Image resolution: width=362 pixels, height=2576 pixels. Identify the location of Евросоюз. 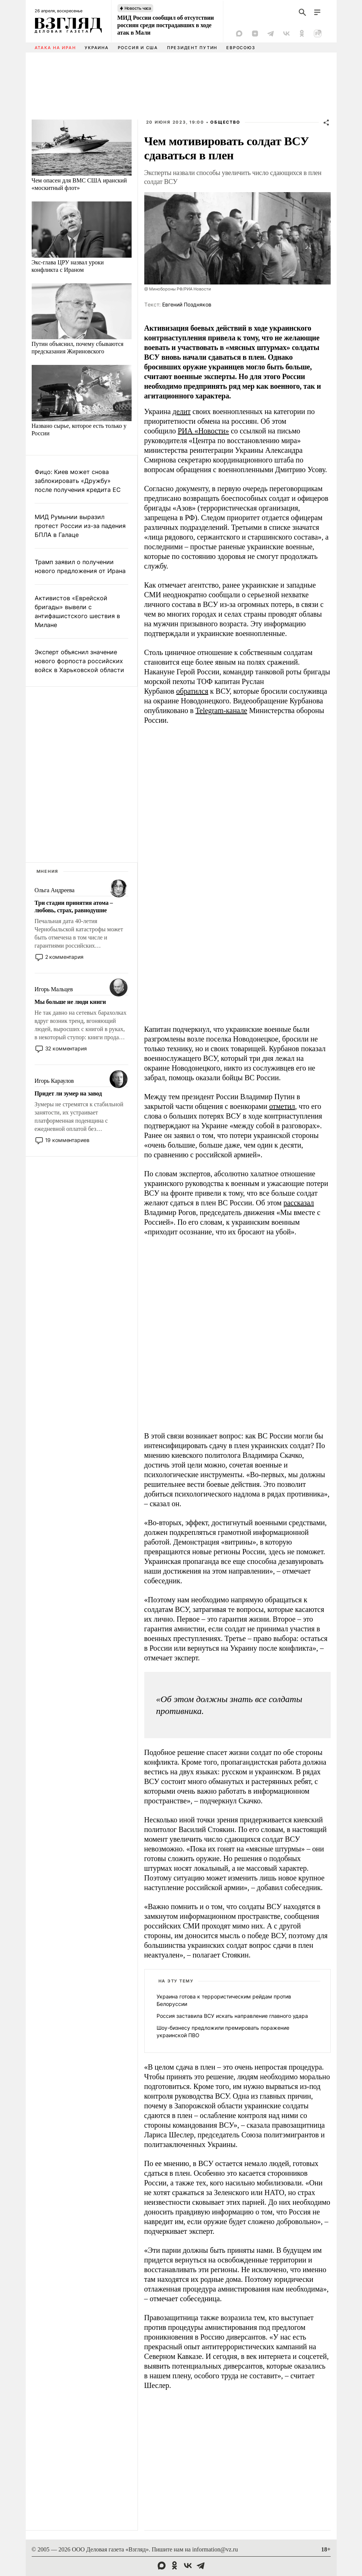
(240, 47).